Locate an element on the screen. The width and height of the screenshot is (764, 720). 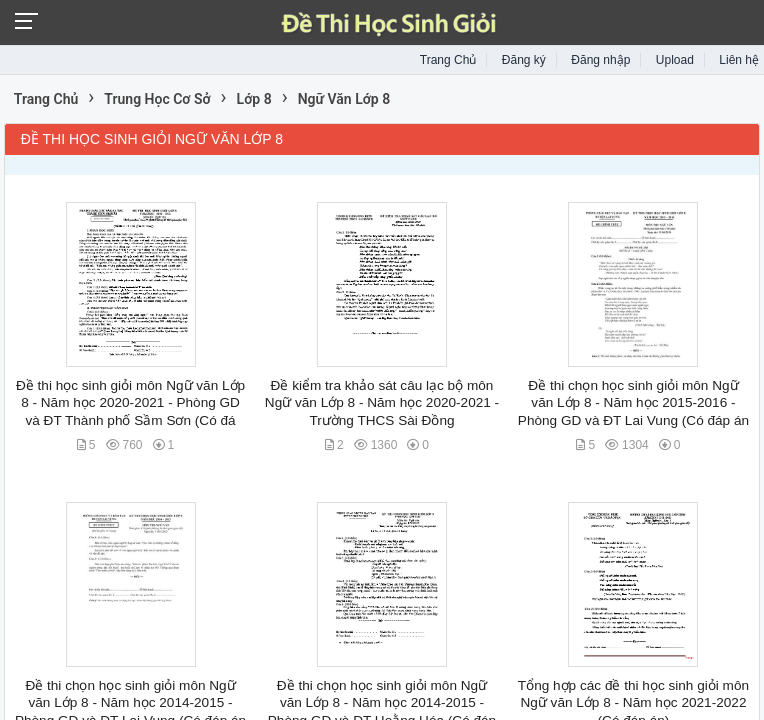
Đăng ký is located at coordinates (524, 60).